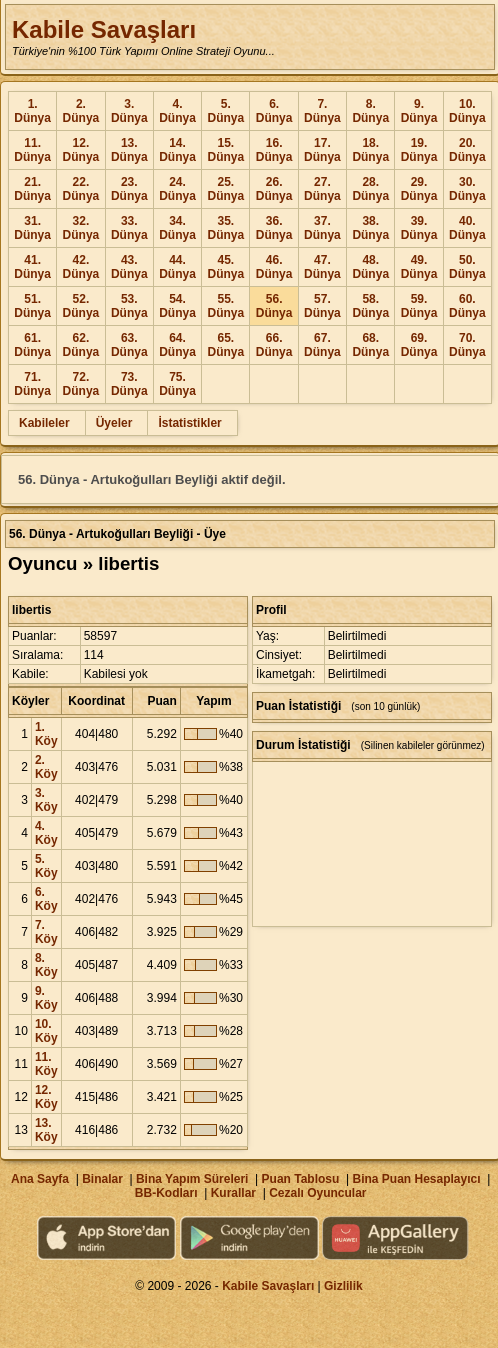 This screenshot has height=1348, width=498. Describe the element at coordinates (322, 306) in the screenshot. I see `57. Dünya` at that location.